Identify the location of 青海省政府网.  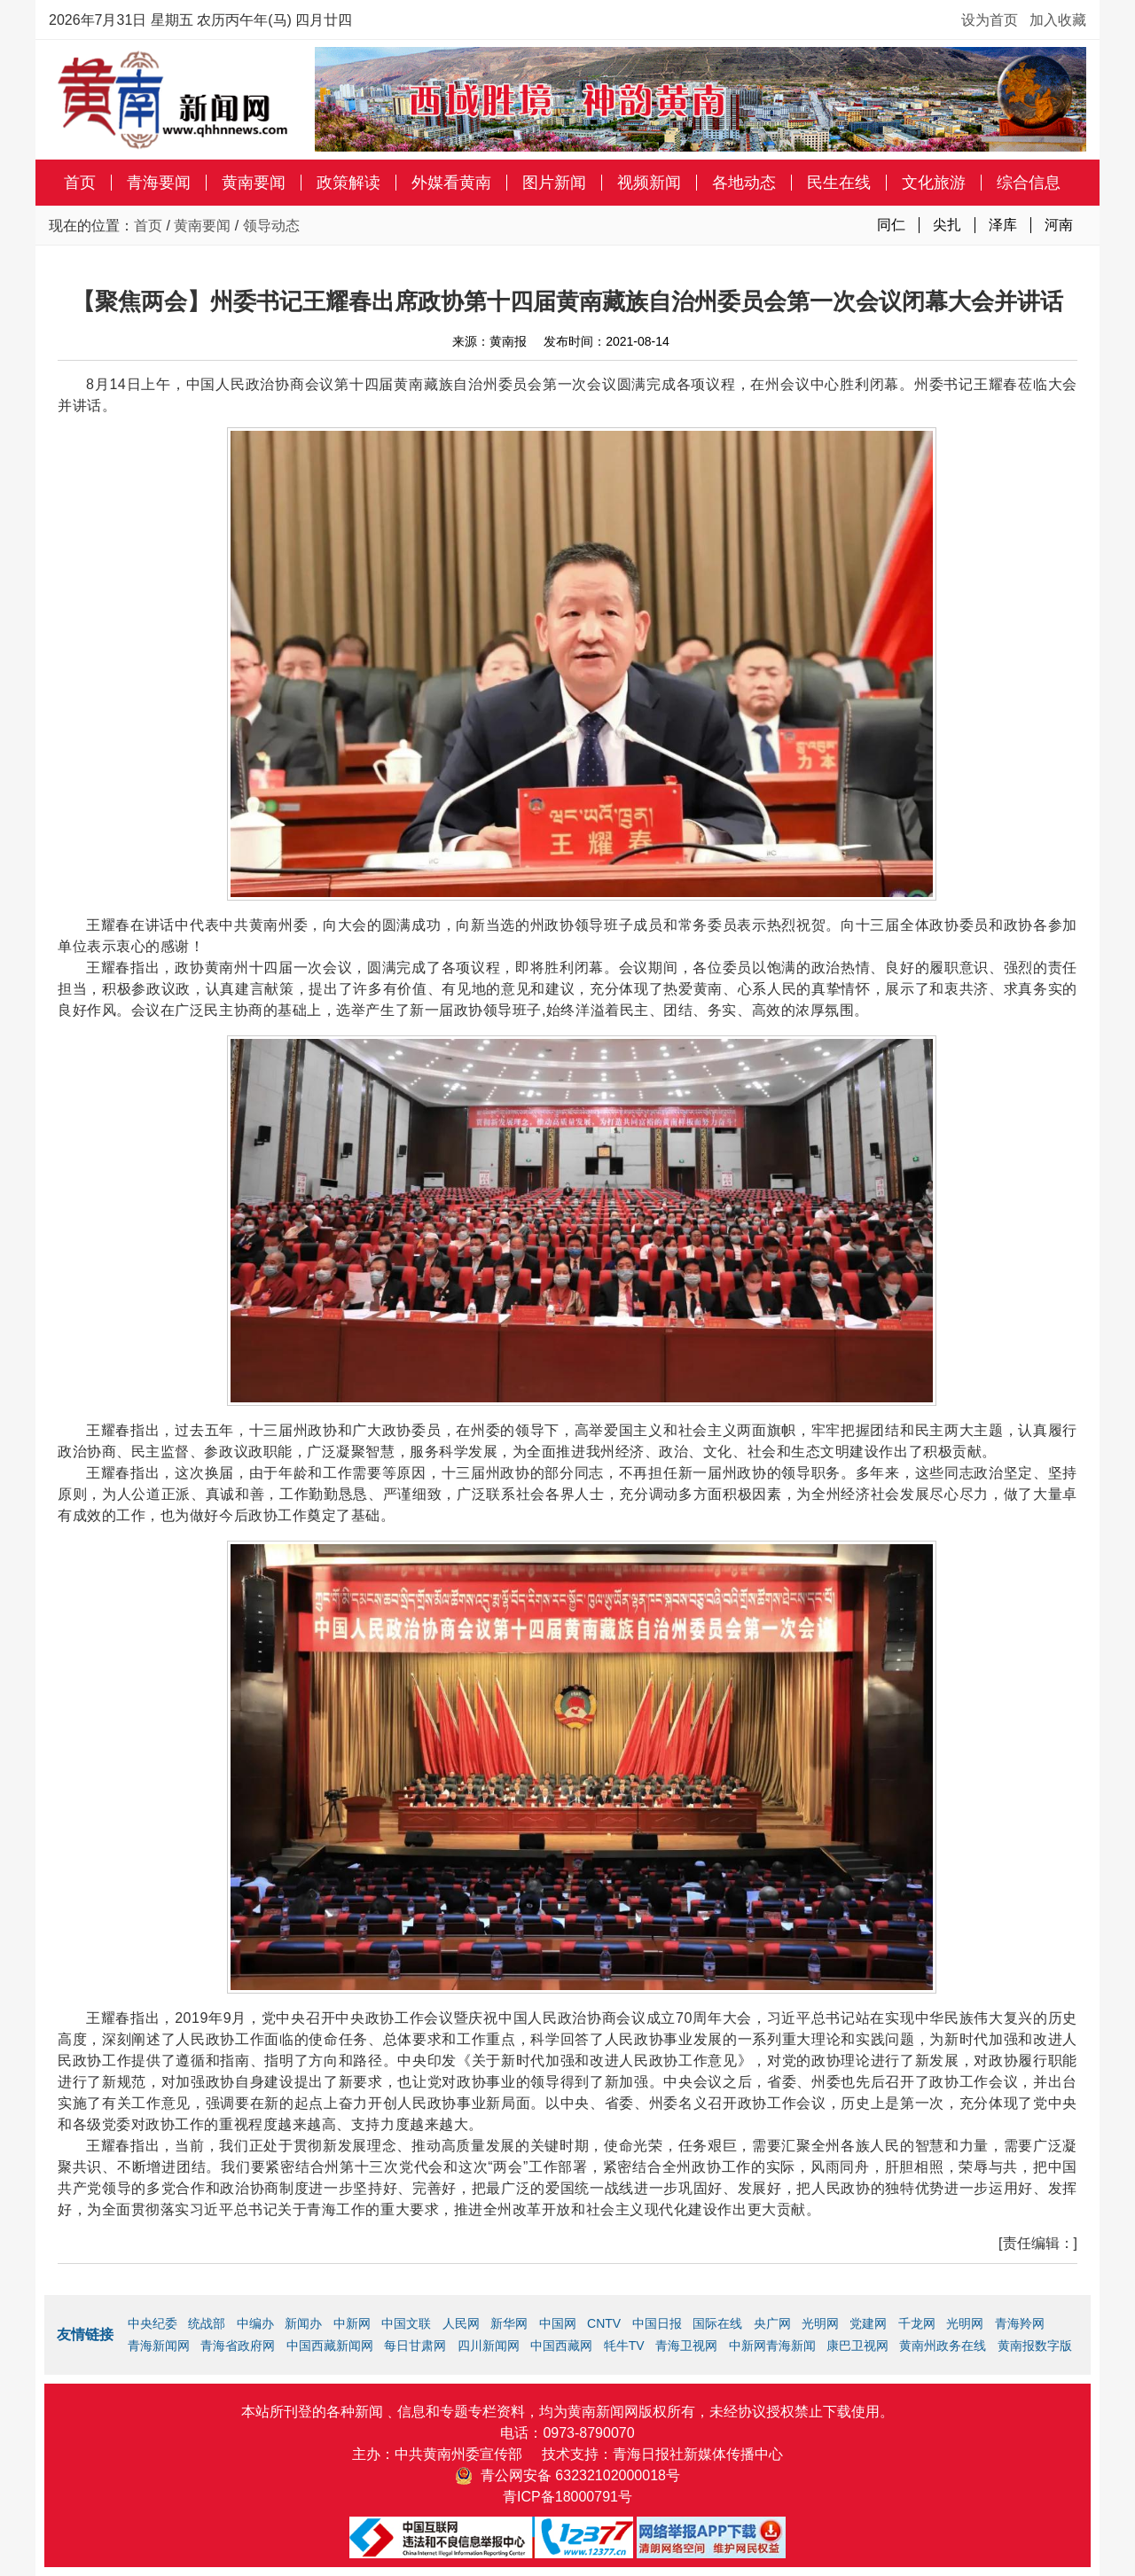
(237, 2345).